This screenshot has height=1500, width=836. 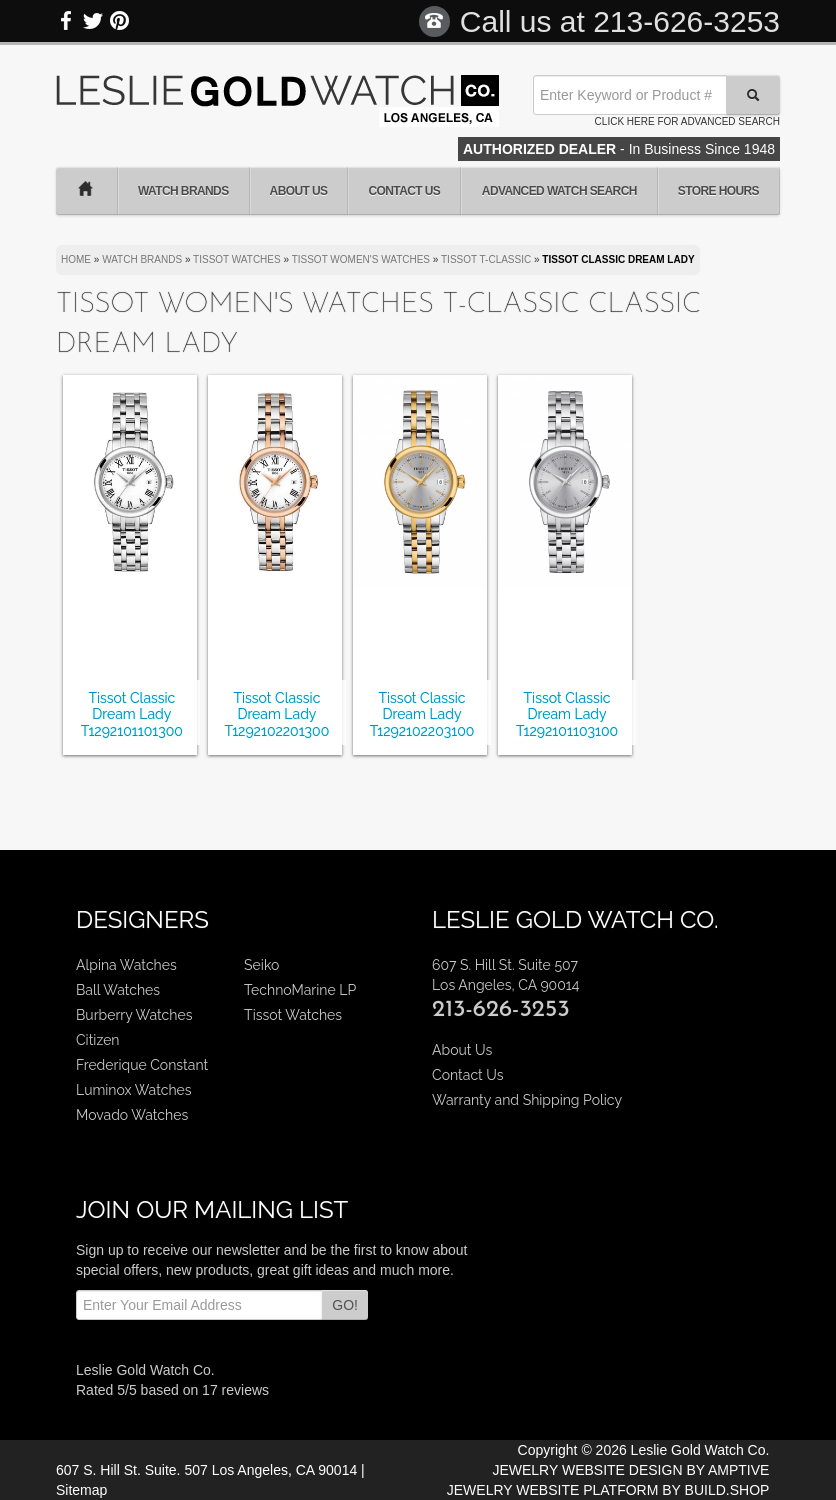 I want to click on Facebook, so click(x=67, y=21).